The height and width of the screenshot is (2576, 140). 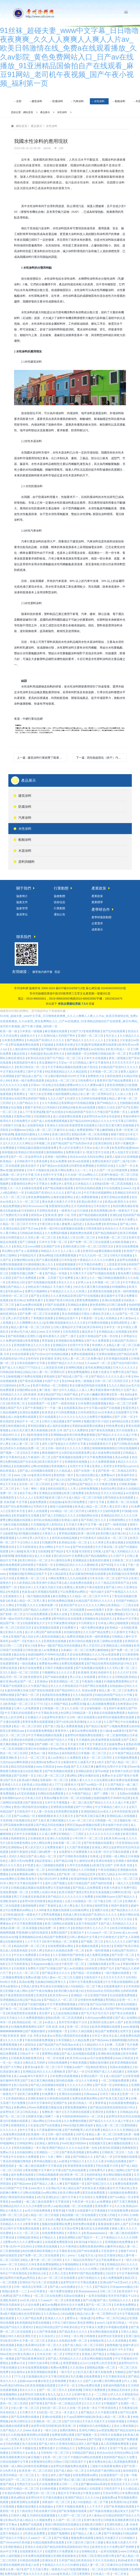 What do you see at coordinates (48, 1340) in the screenshot?
I see `青草超碰` at bounding box center [48, 1340].